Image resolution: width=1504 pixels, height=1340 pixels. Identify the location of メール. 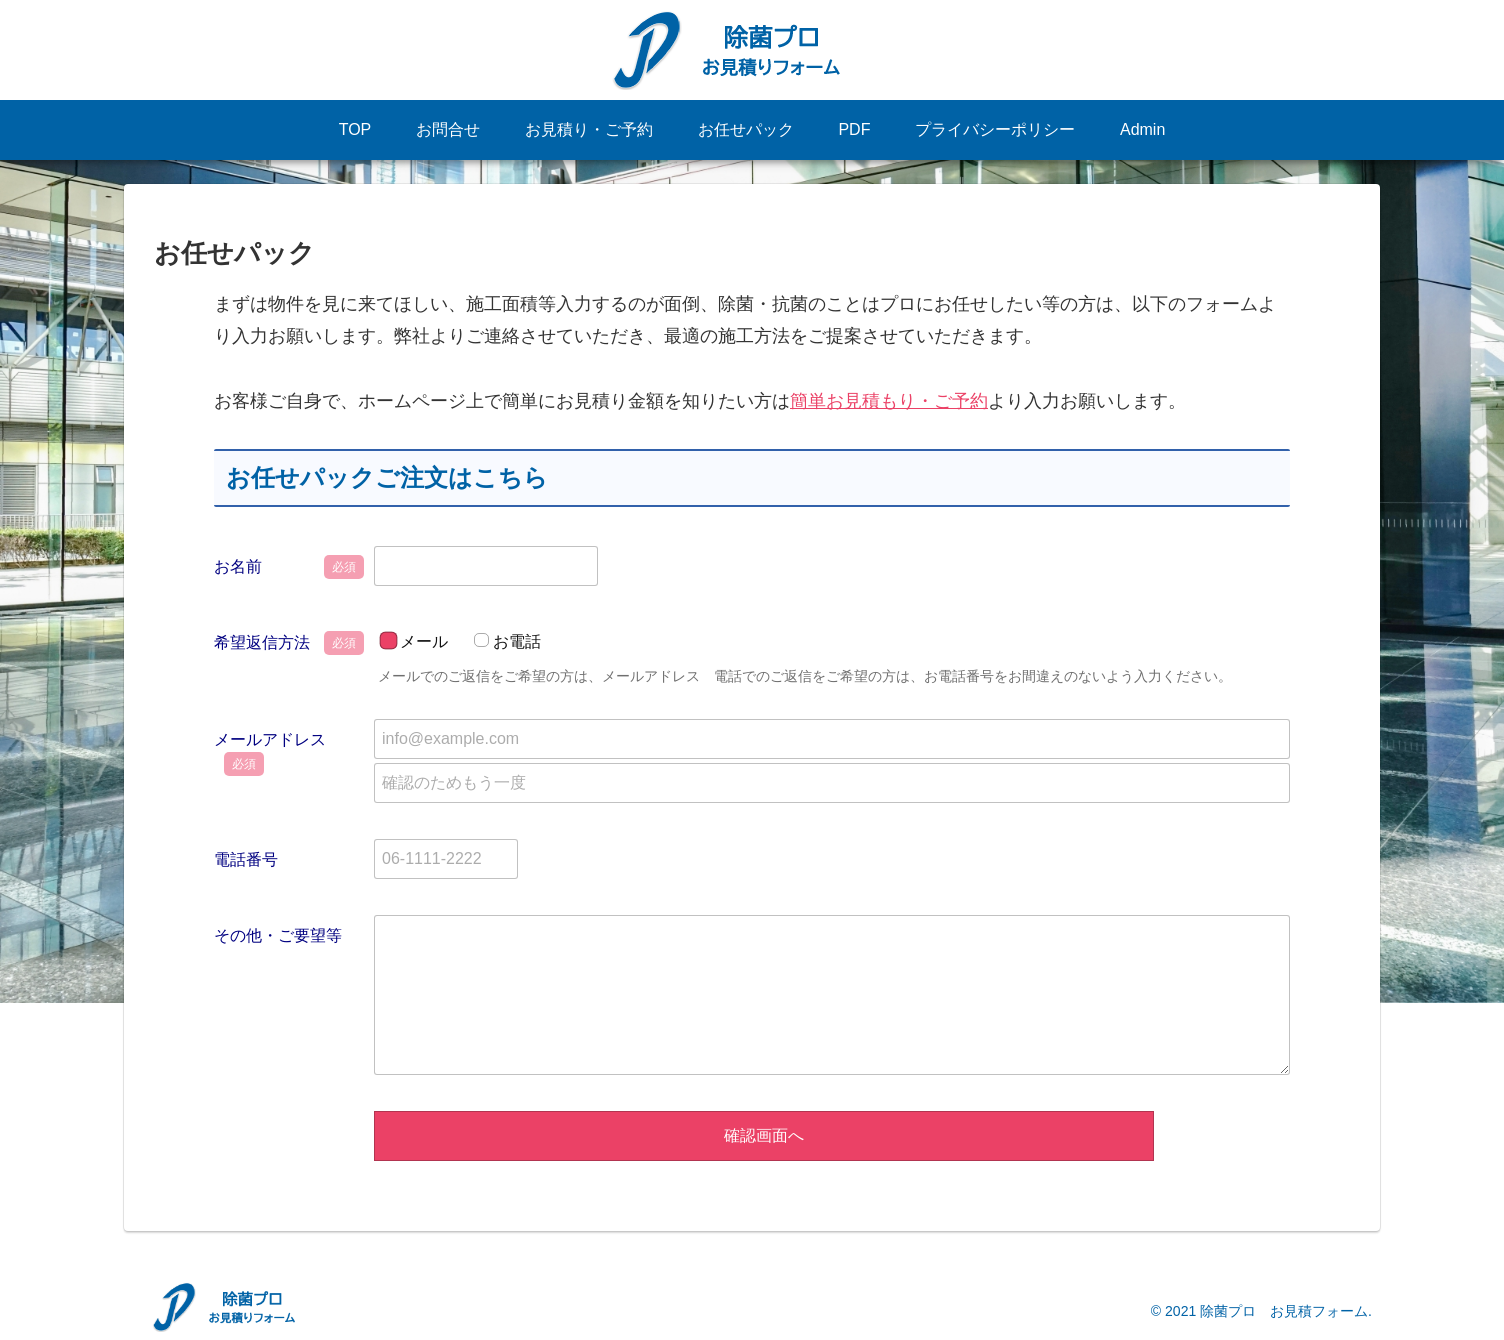
(424, 641).